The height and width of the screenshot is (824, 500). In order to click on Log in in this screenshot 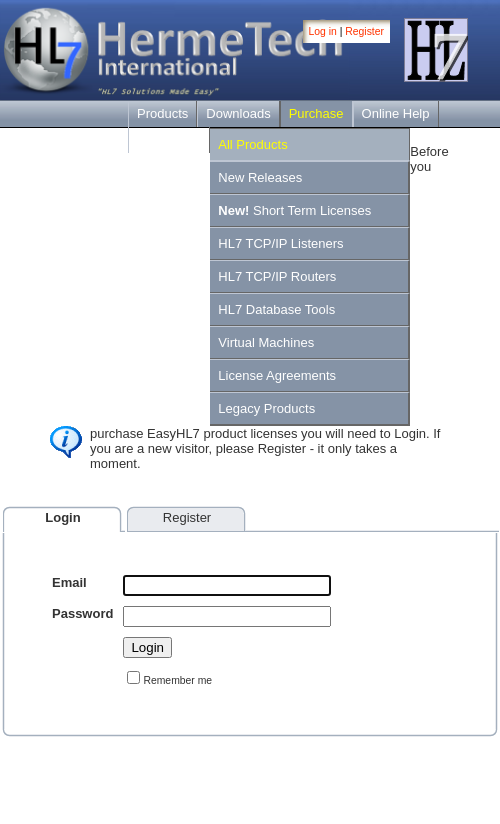, I will do `click(323, 31)`.